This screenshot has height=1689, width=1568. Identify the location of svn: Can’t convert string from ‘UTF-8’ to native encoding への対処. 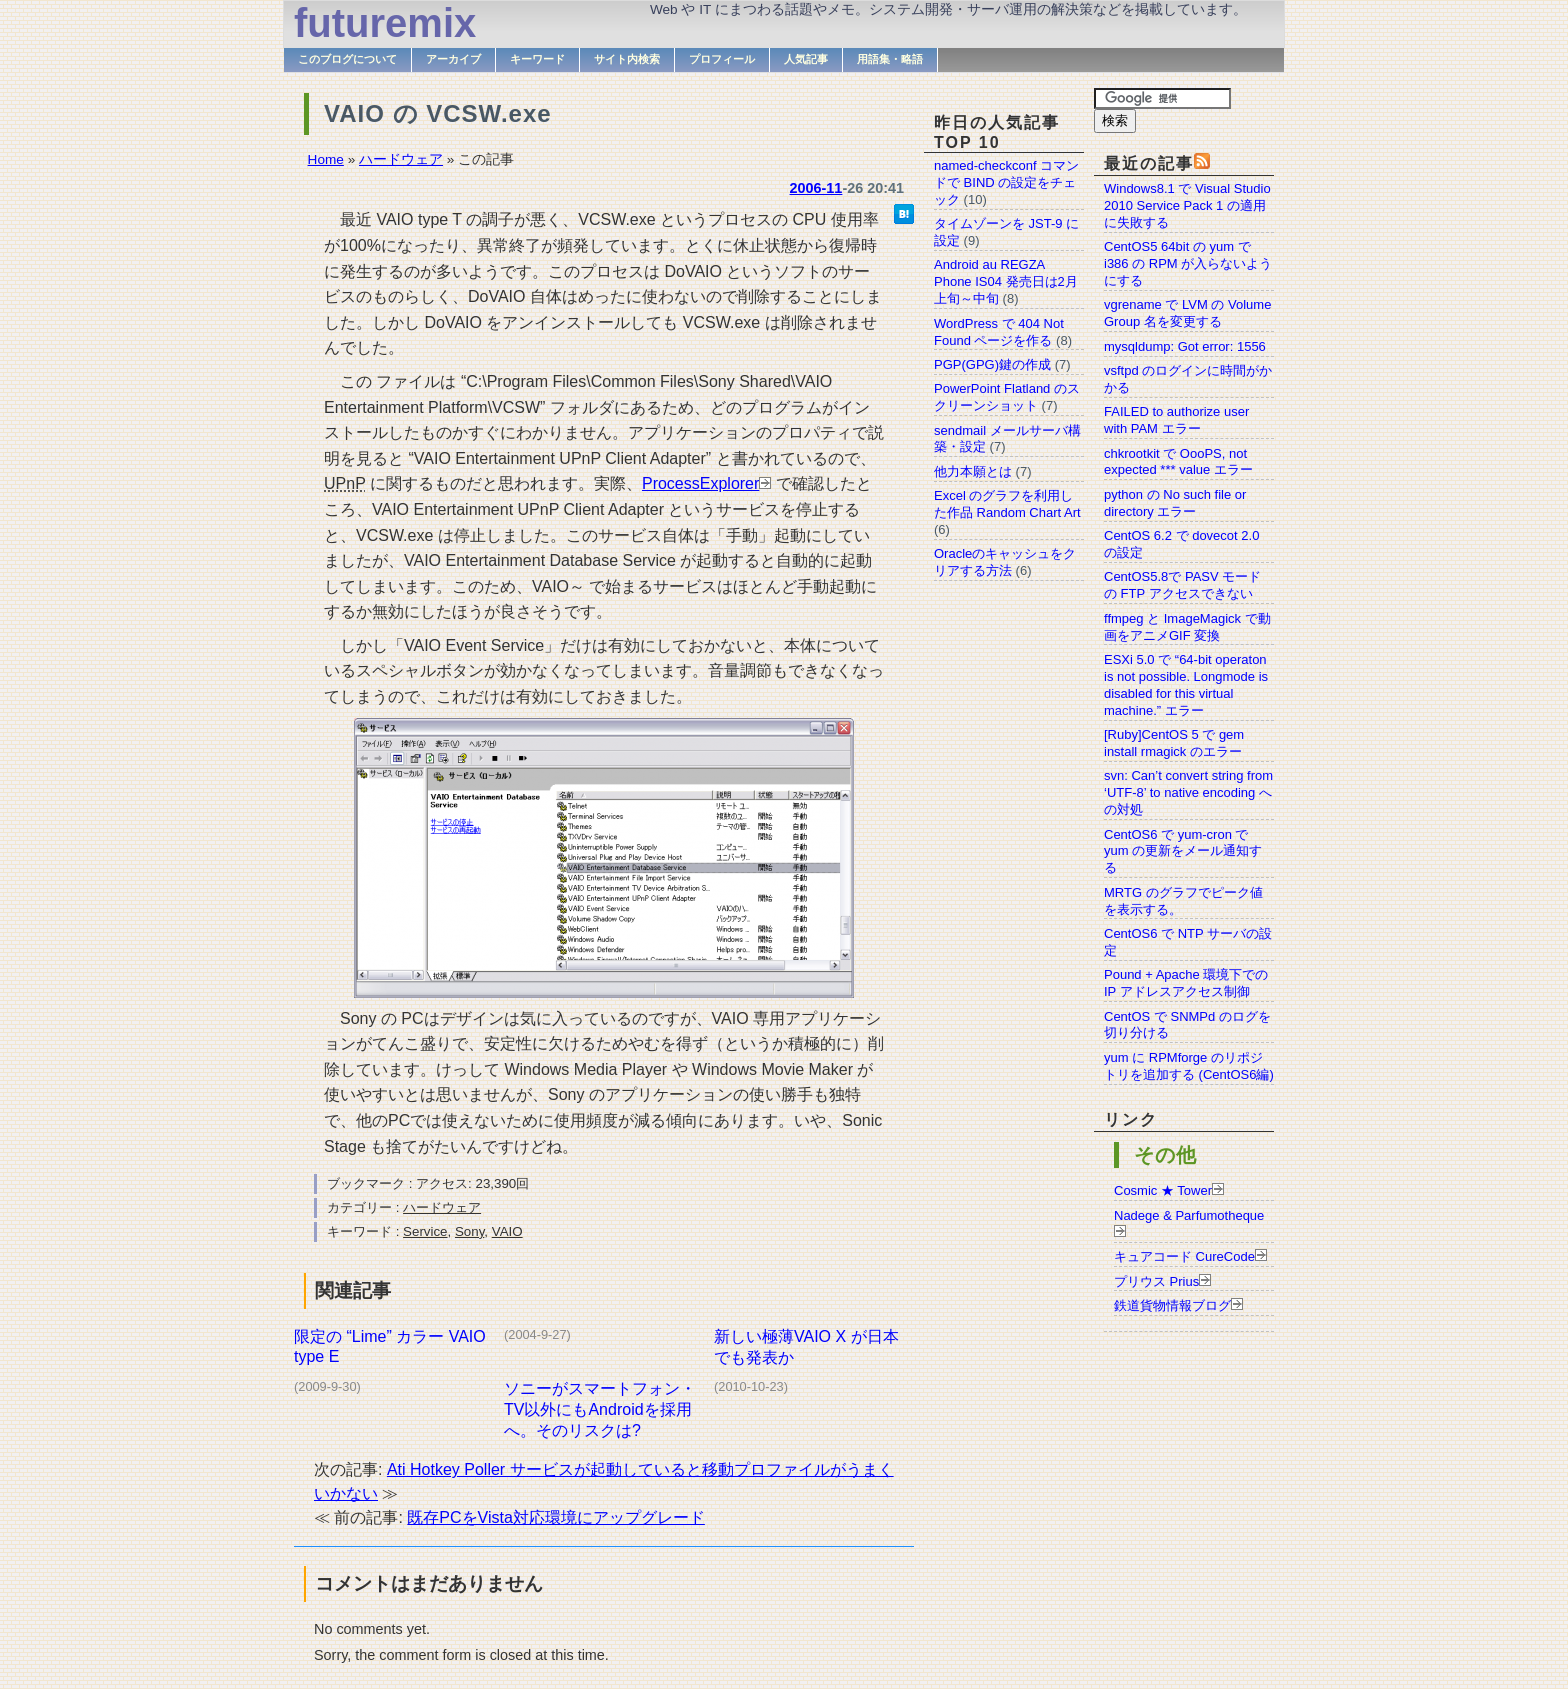
(1188, 792).